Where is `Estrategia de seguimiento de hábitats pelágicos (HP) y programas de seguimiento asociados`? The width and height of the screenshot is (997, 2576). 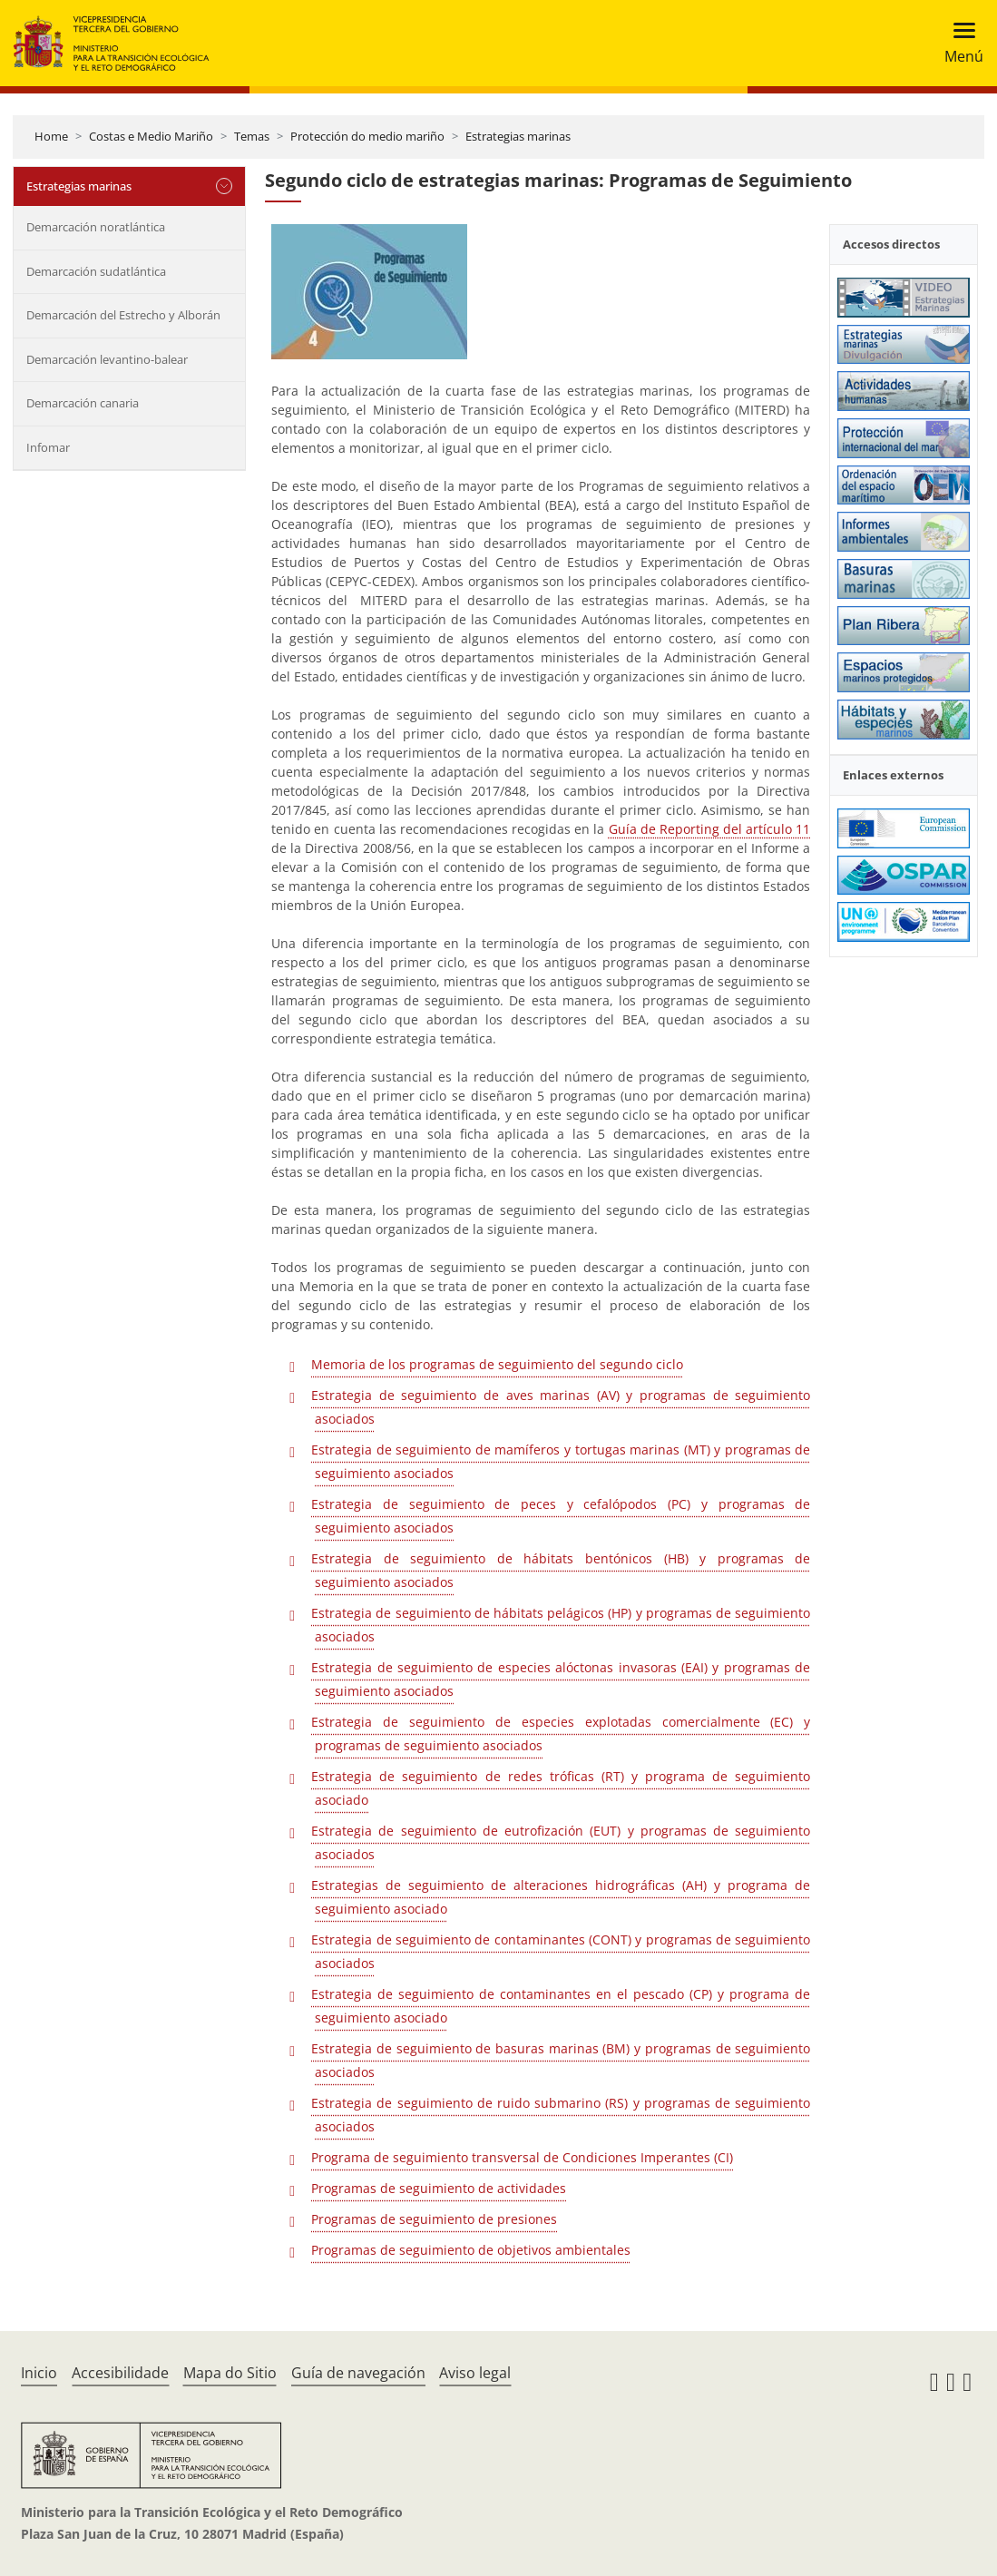
Estrategia de seguimiento de hábitats pelágicos (HP) y programas de seguimiento asociados is located at coordinates (560, 1624).